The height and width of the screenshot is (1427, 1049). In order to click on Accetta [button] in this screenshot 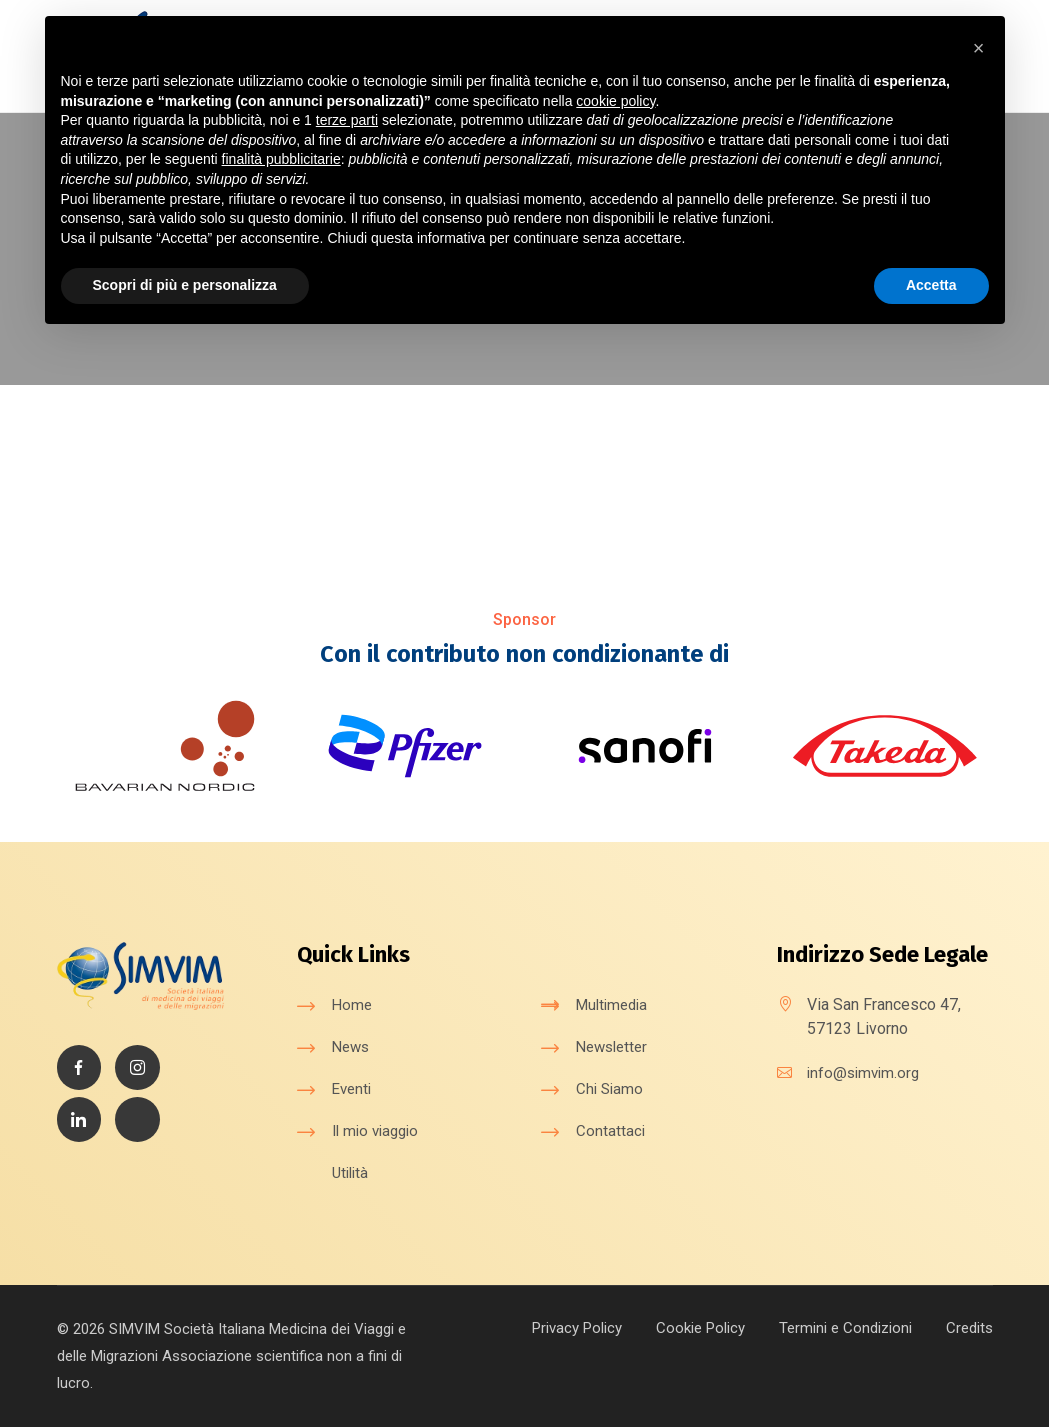, I will do `click(931, 285)`.